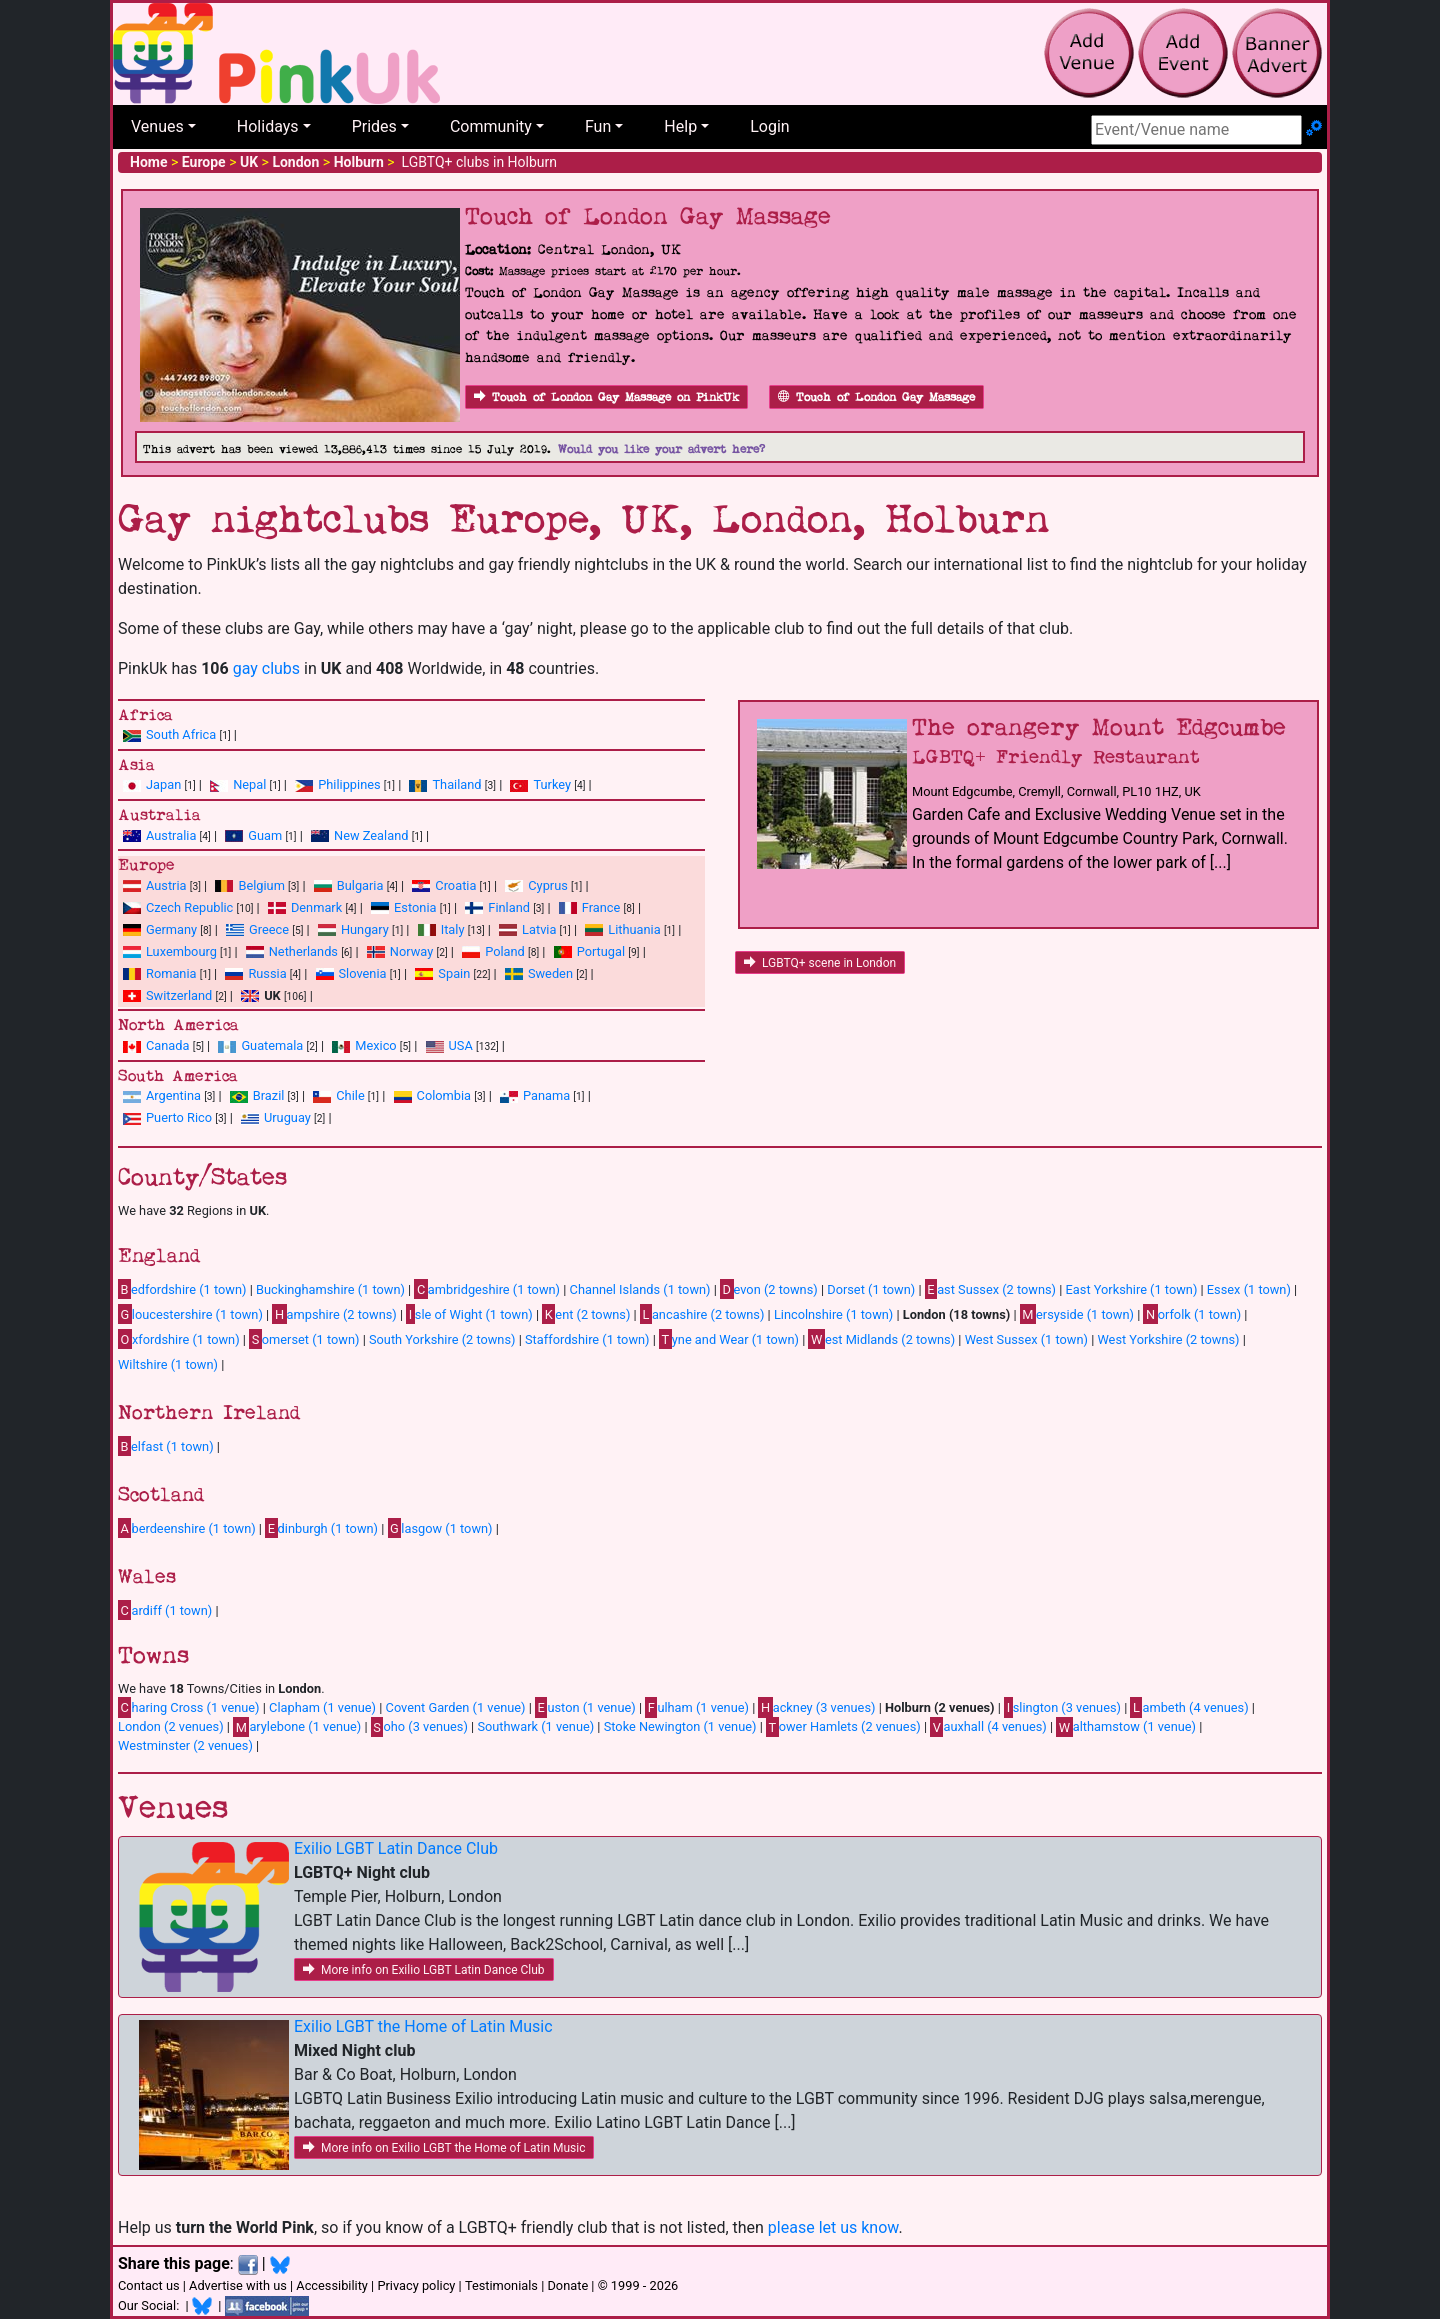  Describe the element at coordinates (881, 1339) in the screenshot. I see `est Midlands (2 towns)` at that location.